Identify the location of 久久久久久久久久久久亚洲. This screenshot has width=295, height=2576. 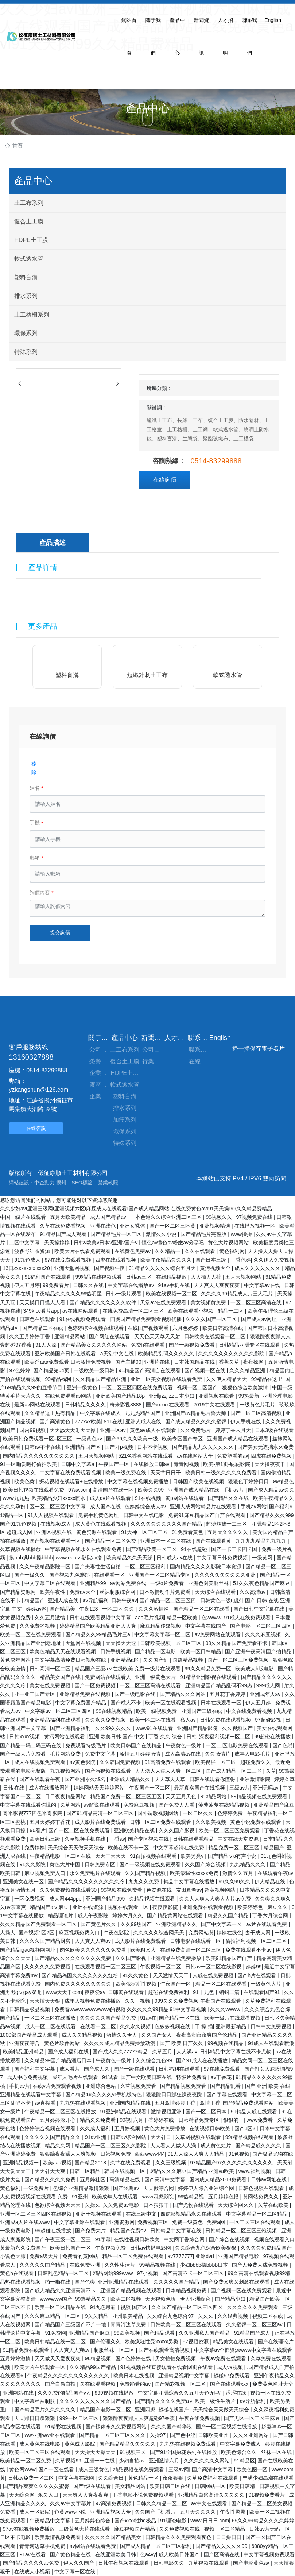
(225, 1575).